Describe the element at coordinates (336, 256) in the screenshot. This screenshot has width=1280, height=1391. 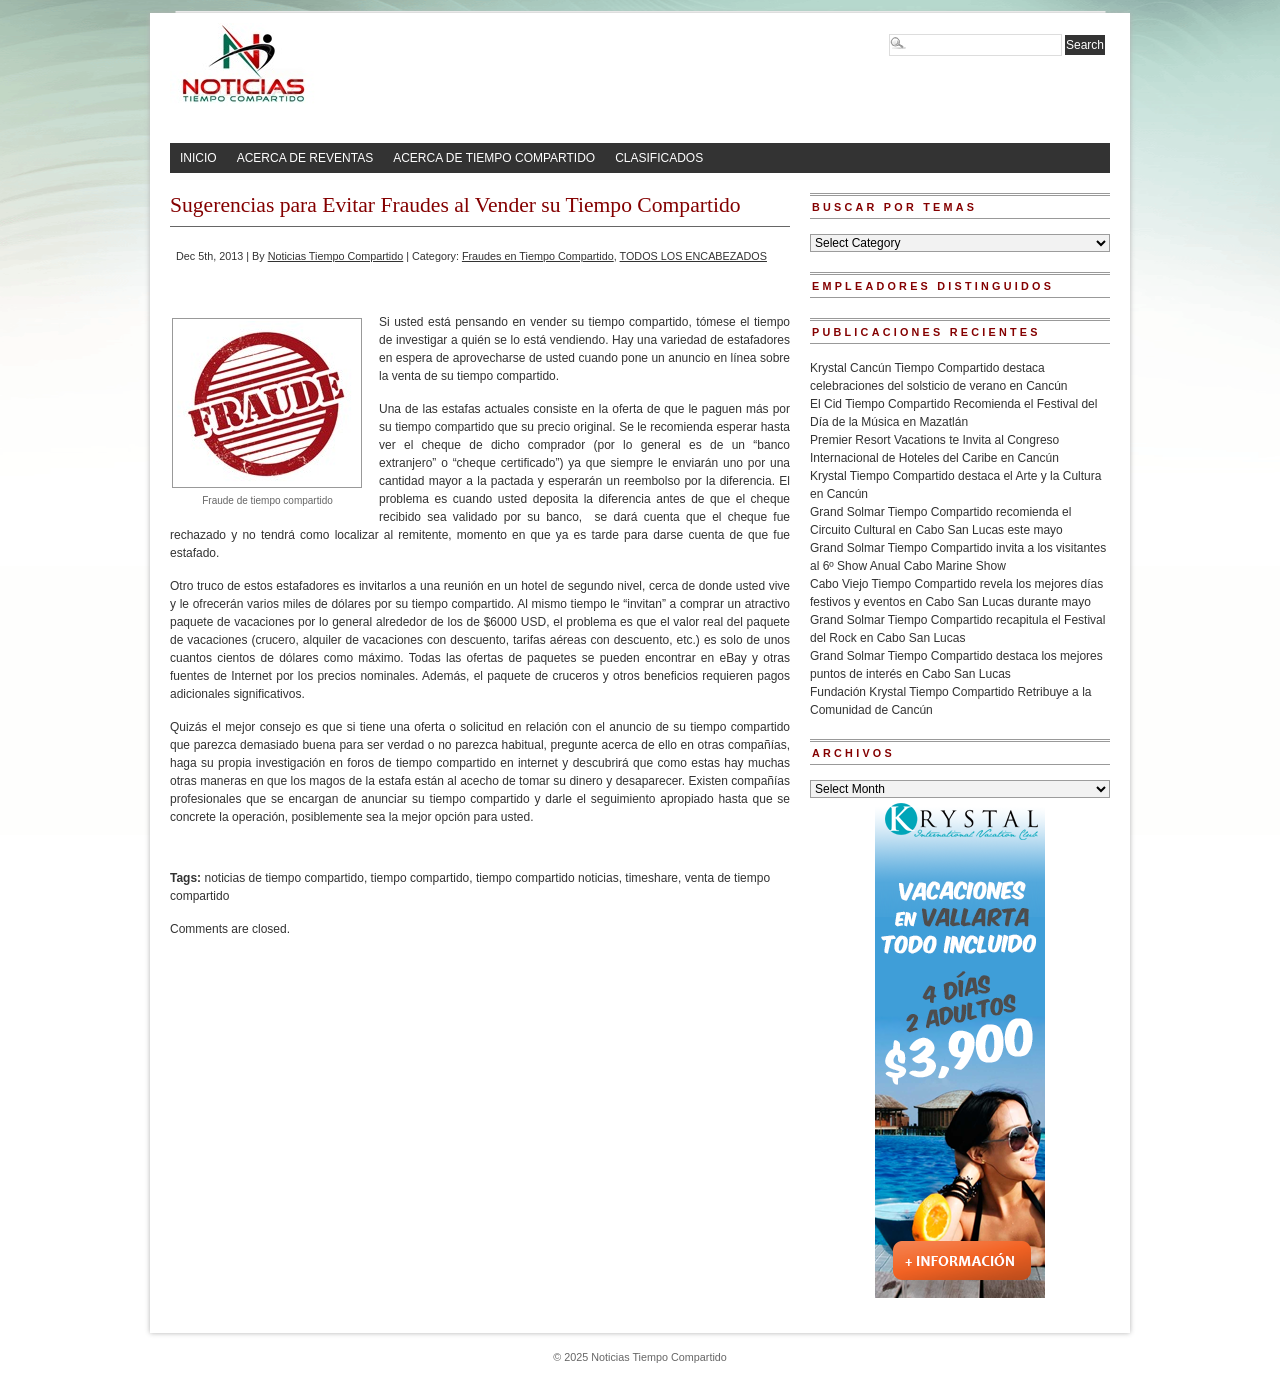
I see `Noticias Tiempo Compartido` at that location.